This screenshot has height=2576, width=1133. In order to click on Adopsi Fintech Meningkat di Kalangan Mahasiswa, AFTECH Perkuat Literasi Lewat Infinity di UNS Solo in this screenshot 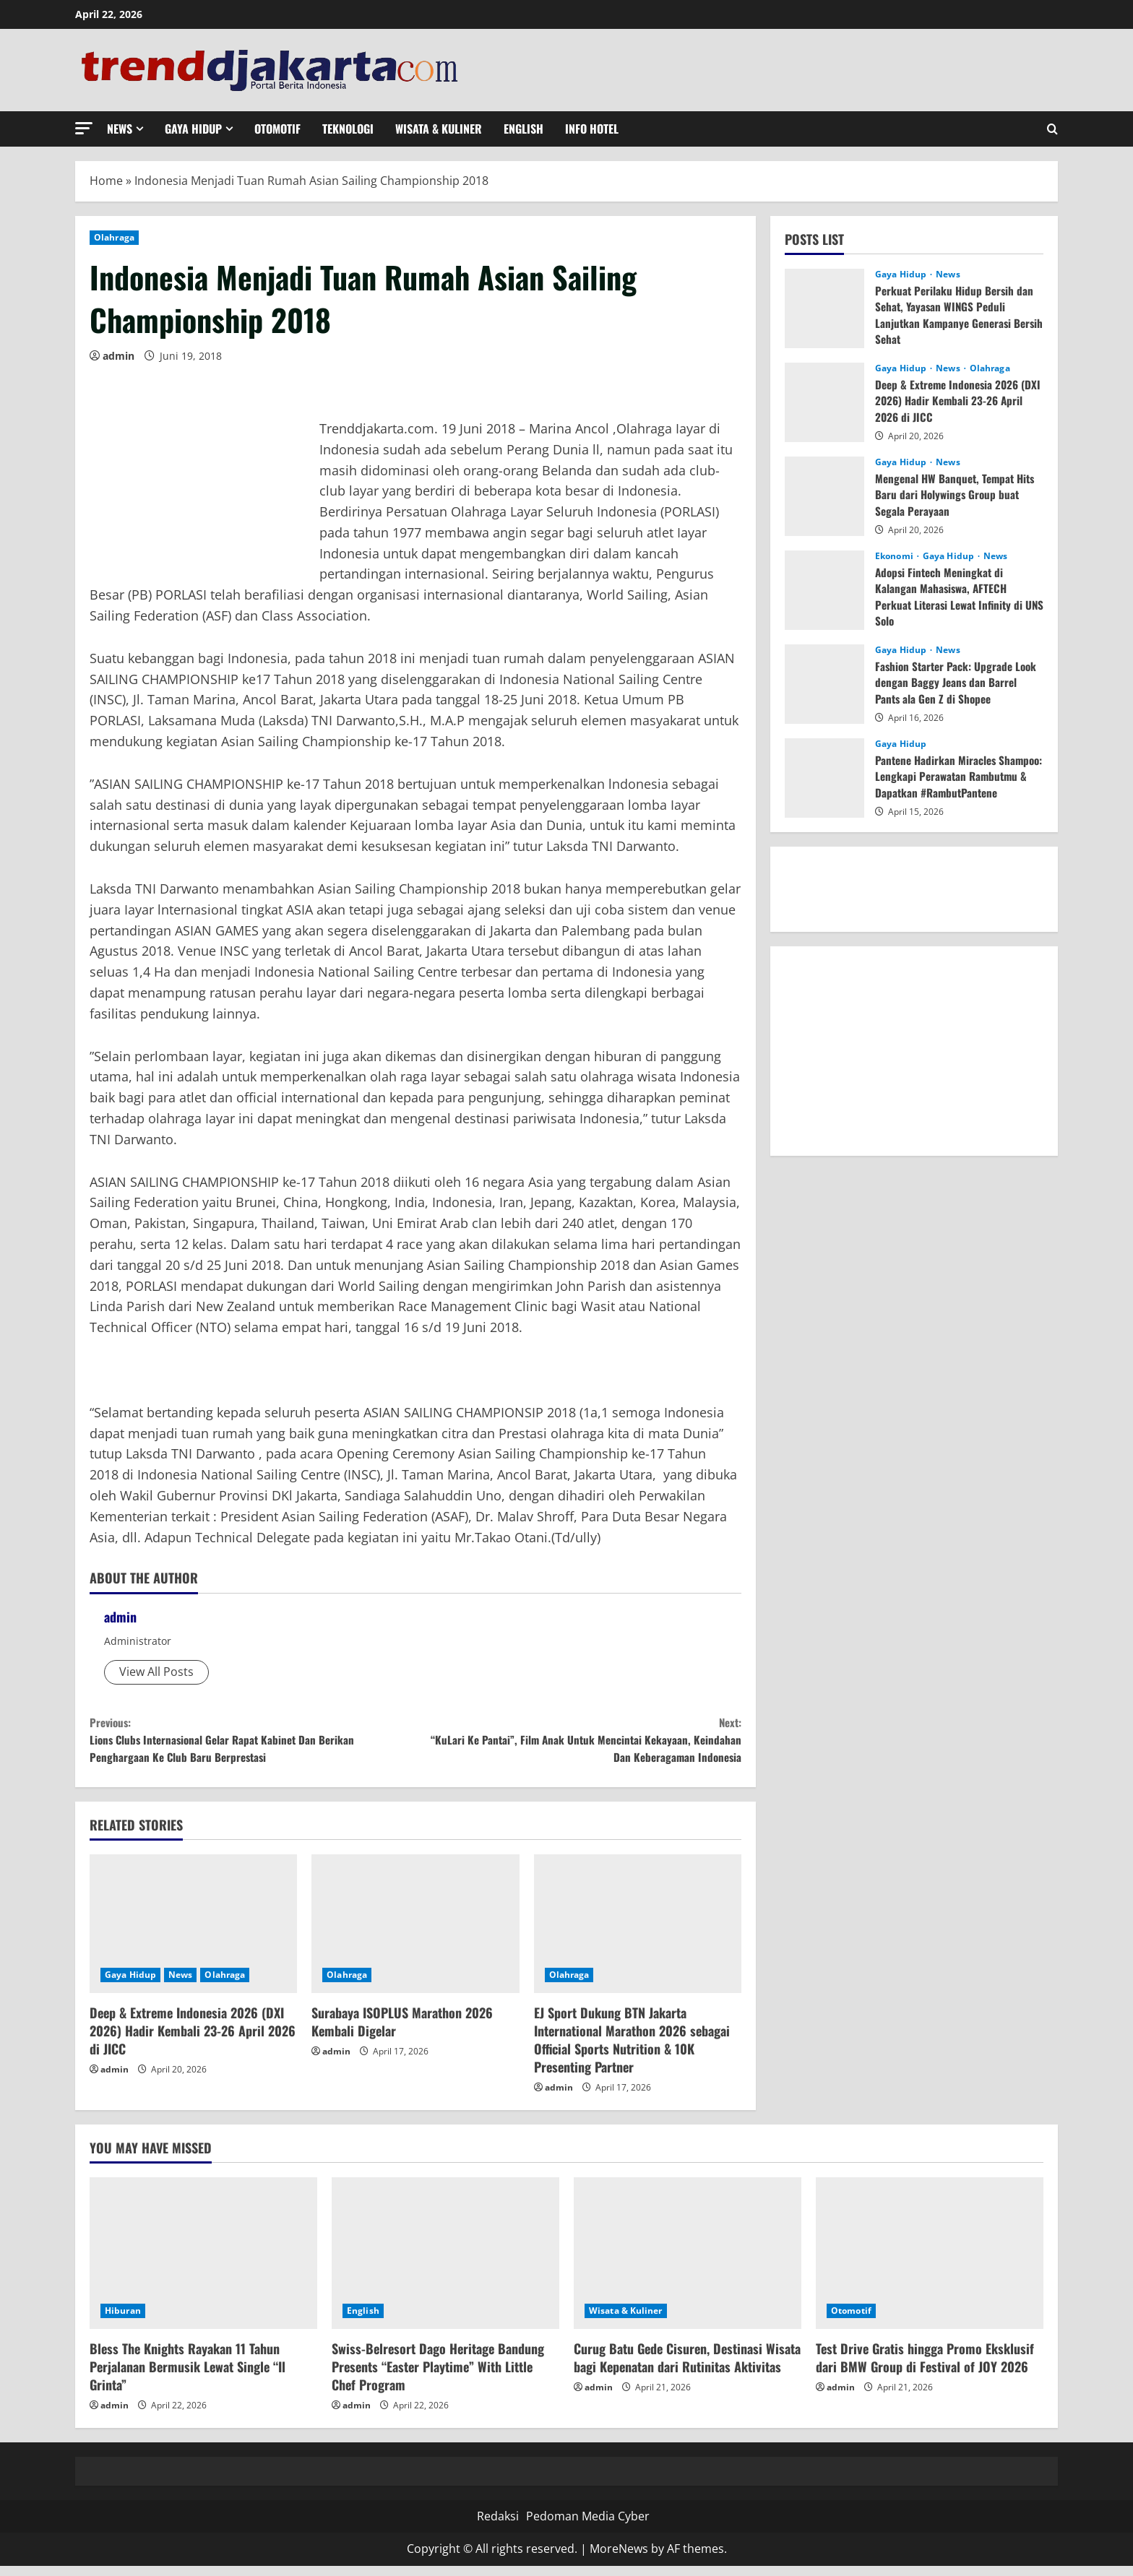, I will do `click(952, 596)`.